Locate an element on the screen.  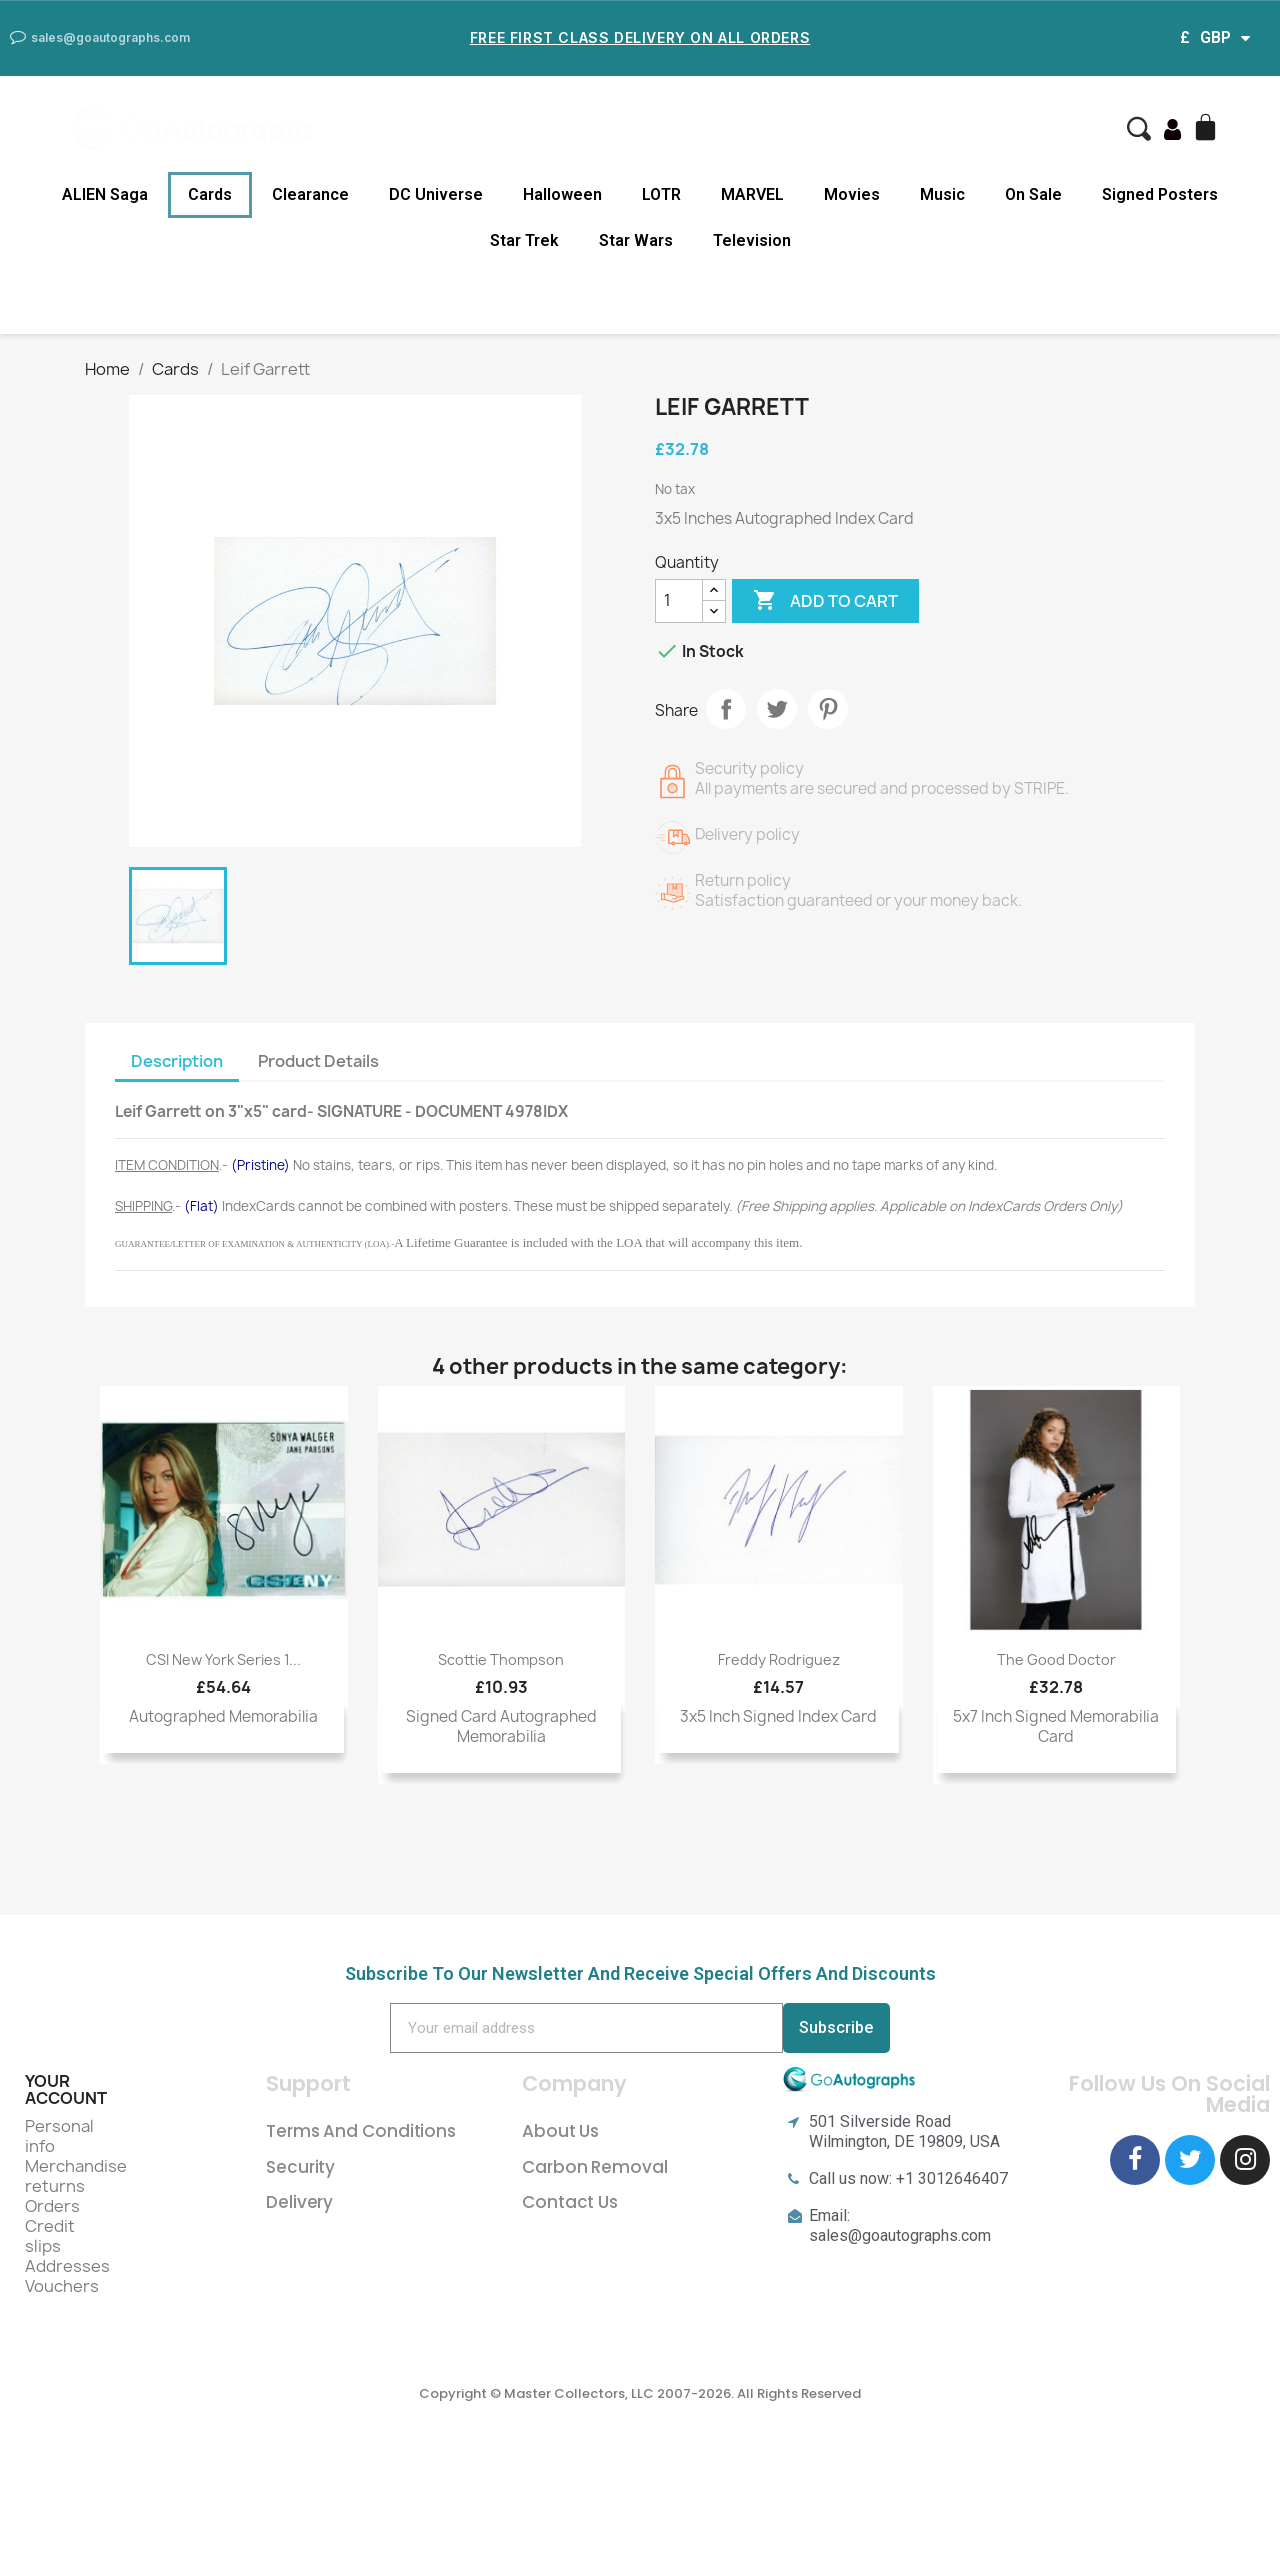
Clearance is located at coordinates (310, 194).